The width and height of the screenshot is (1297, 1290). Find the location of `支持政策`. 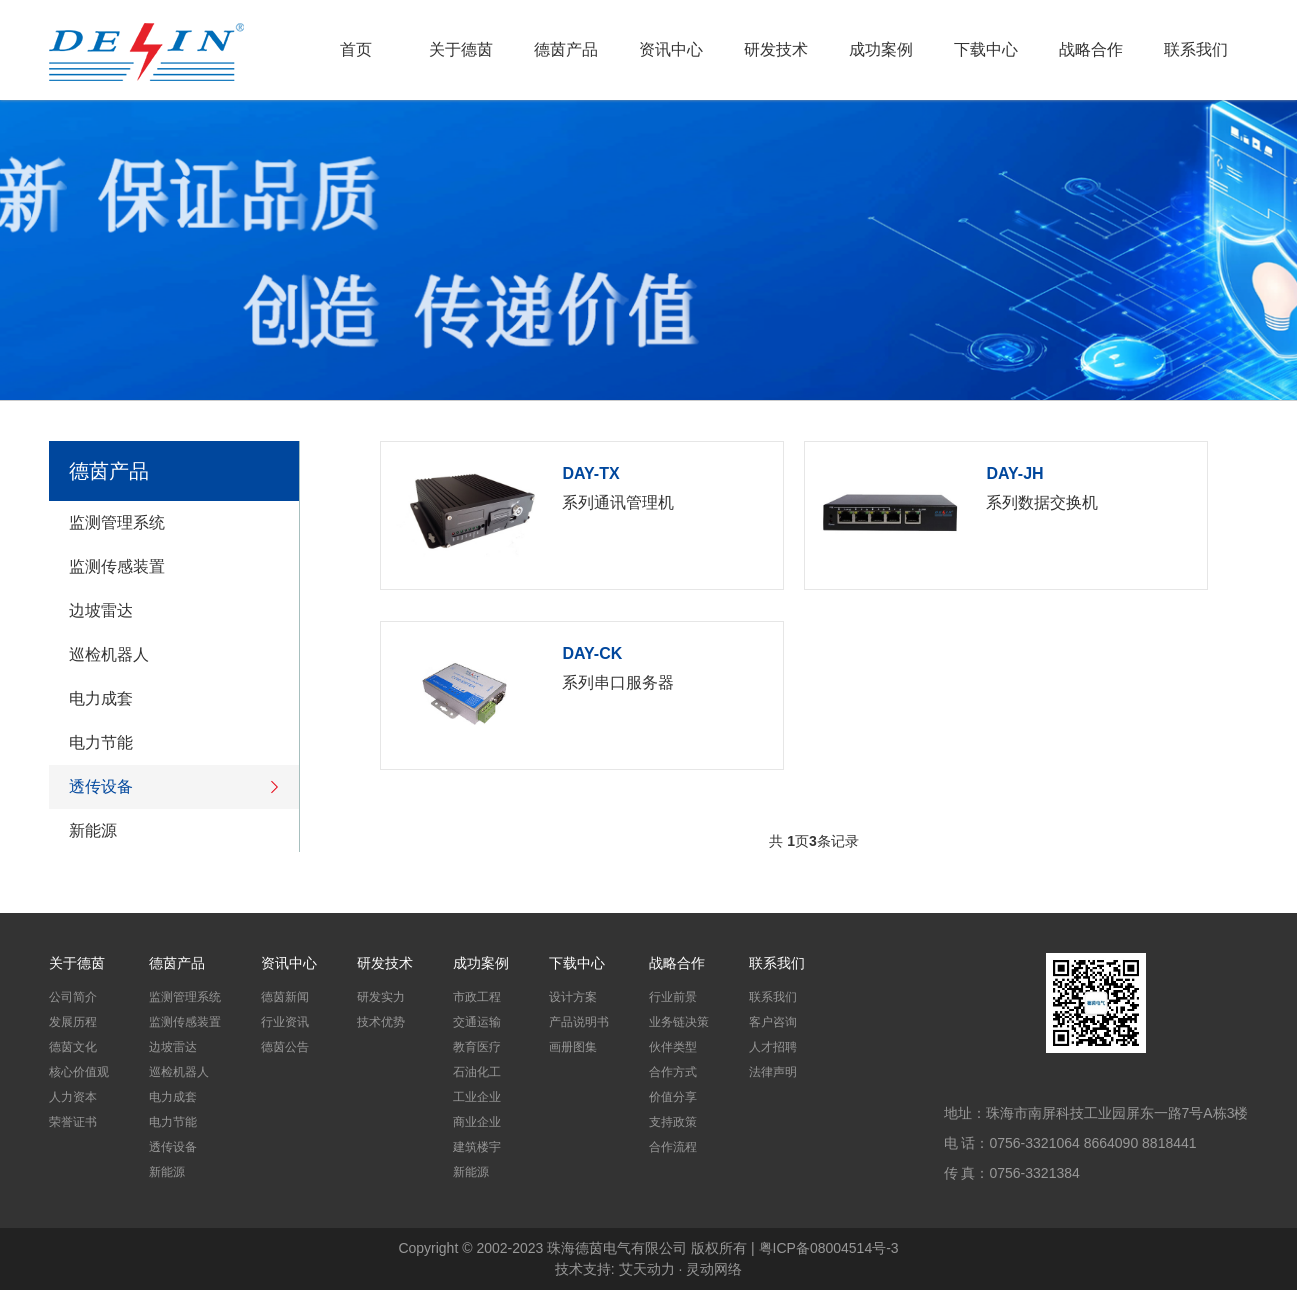

支持政策 is located at coordinates (673, 1122).